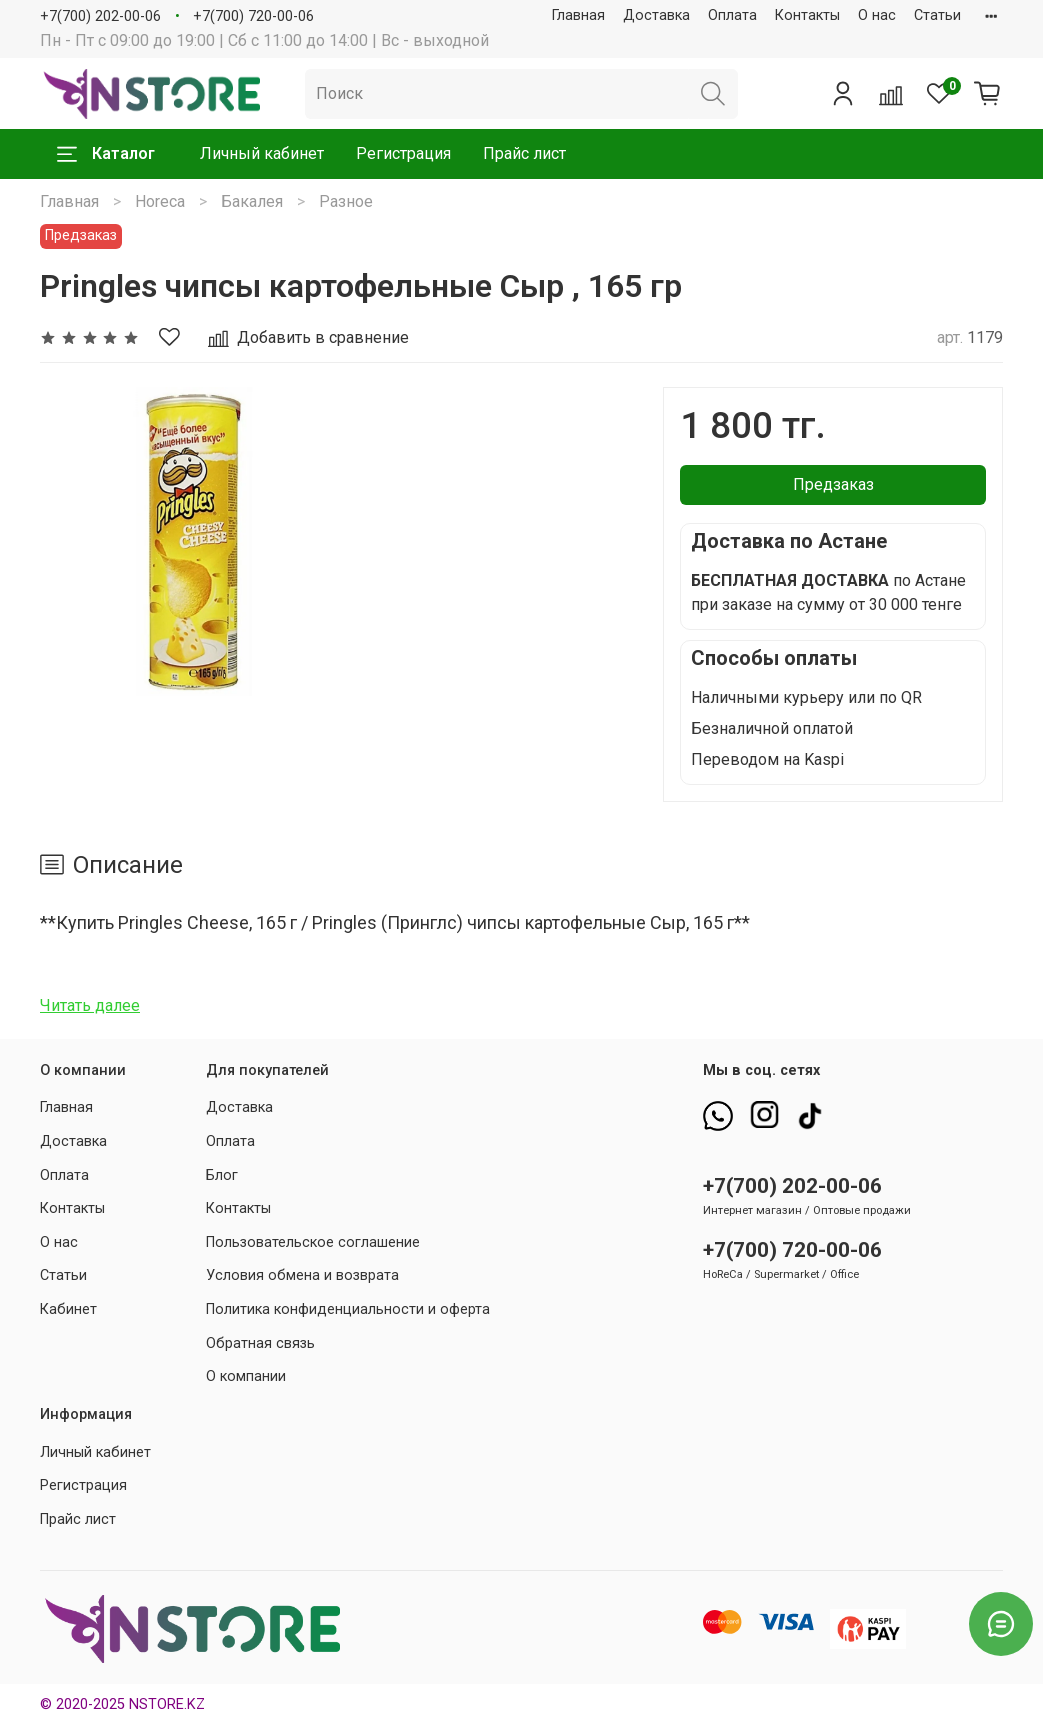  Describe the element at coordinates (656, 15) in the screenshot. I see `Доставка` at that location.